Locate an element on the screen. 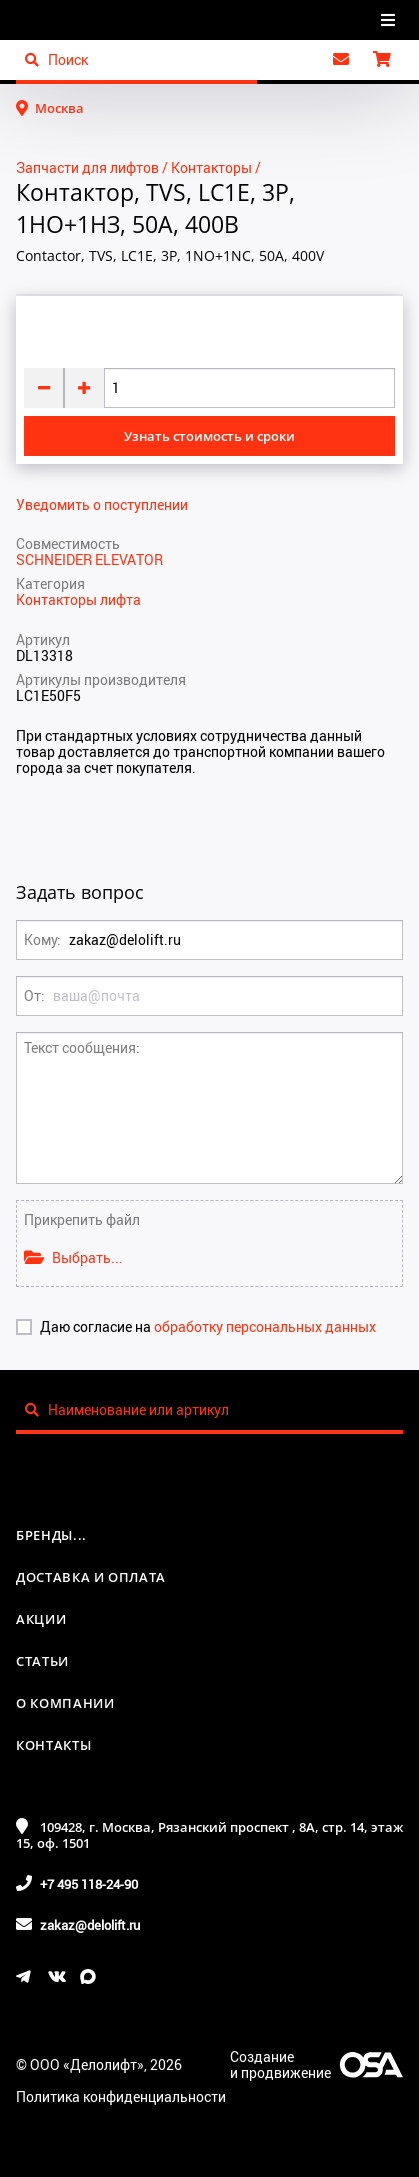 The height and width of the screenshot is (2177, 419). Узнать стоимость и сроки is located at coordinates (209, 436).